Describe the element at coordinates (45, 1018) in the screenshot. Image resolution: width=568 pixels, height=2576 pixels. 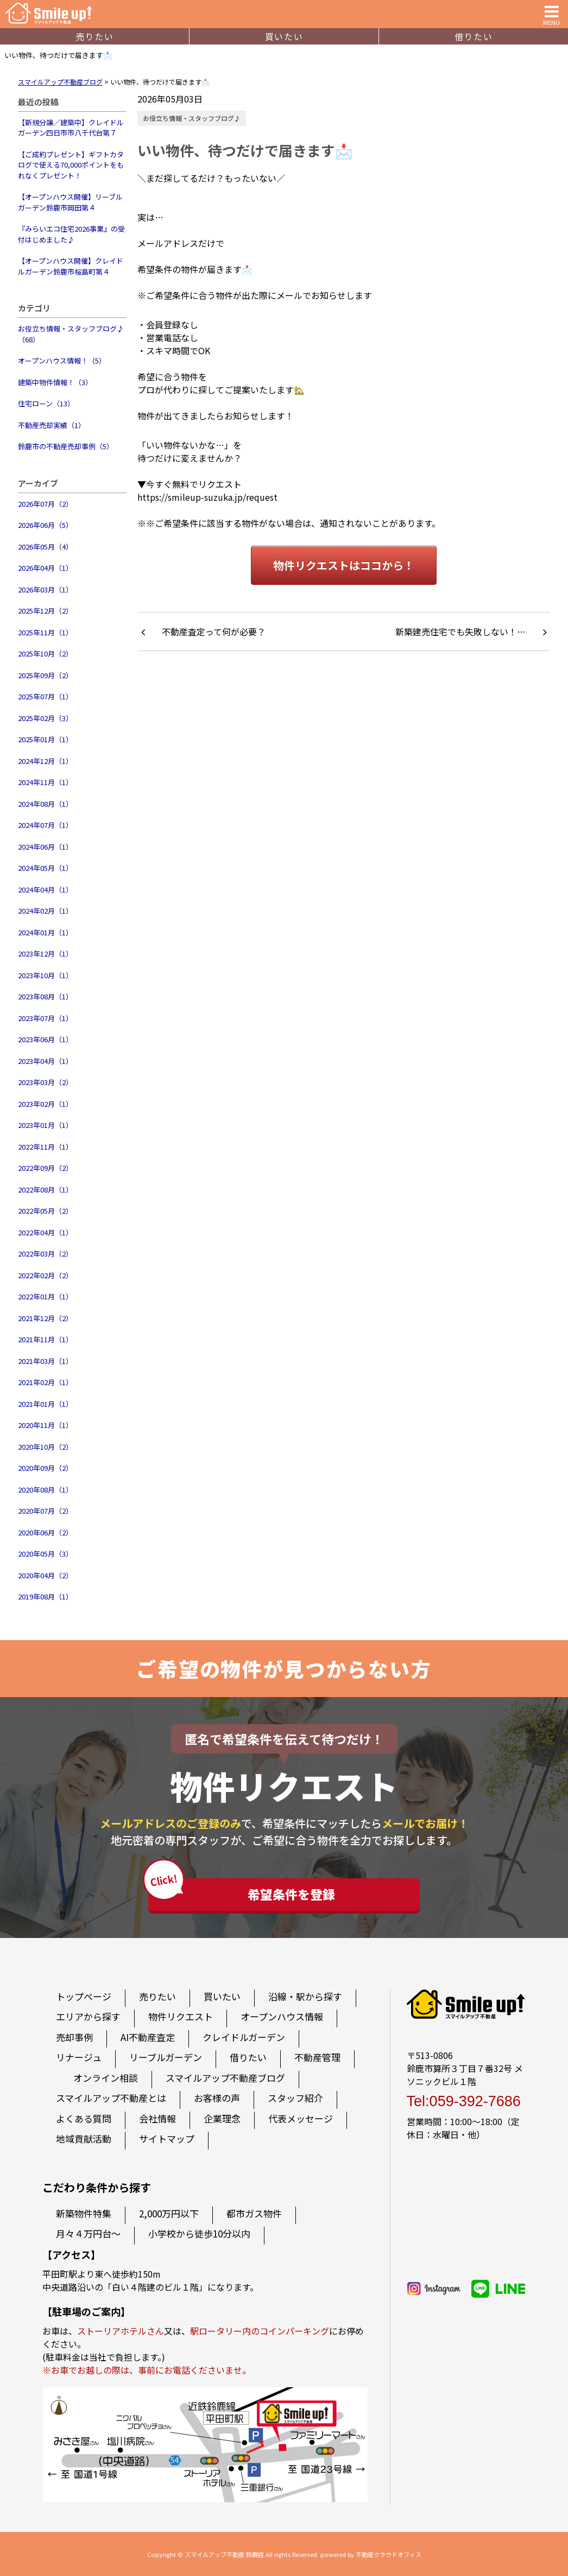
I see `2023年07月（1）` at that location.